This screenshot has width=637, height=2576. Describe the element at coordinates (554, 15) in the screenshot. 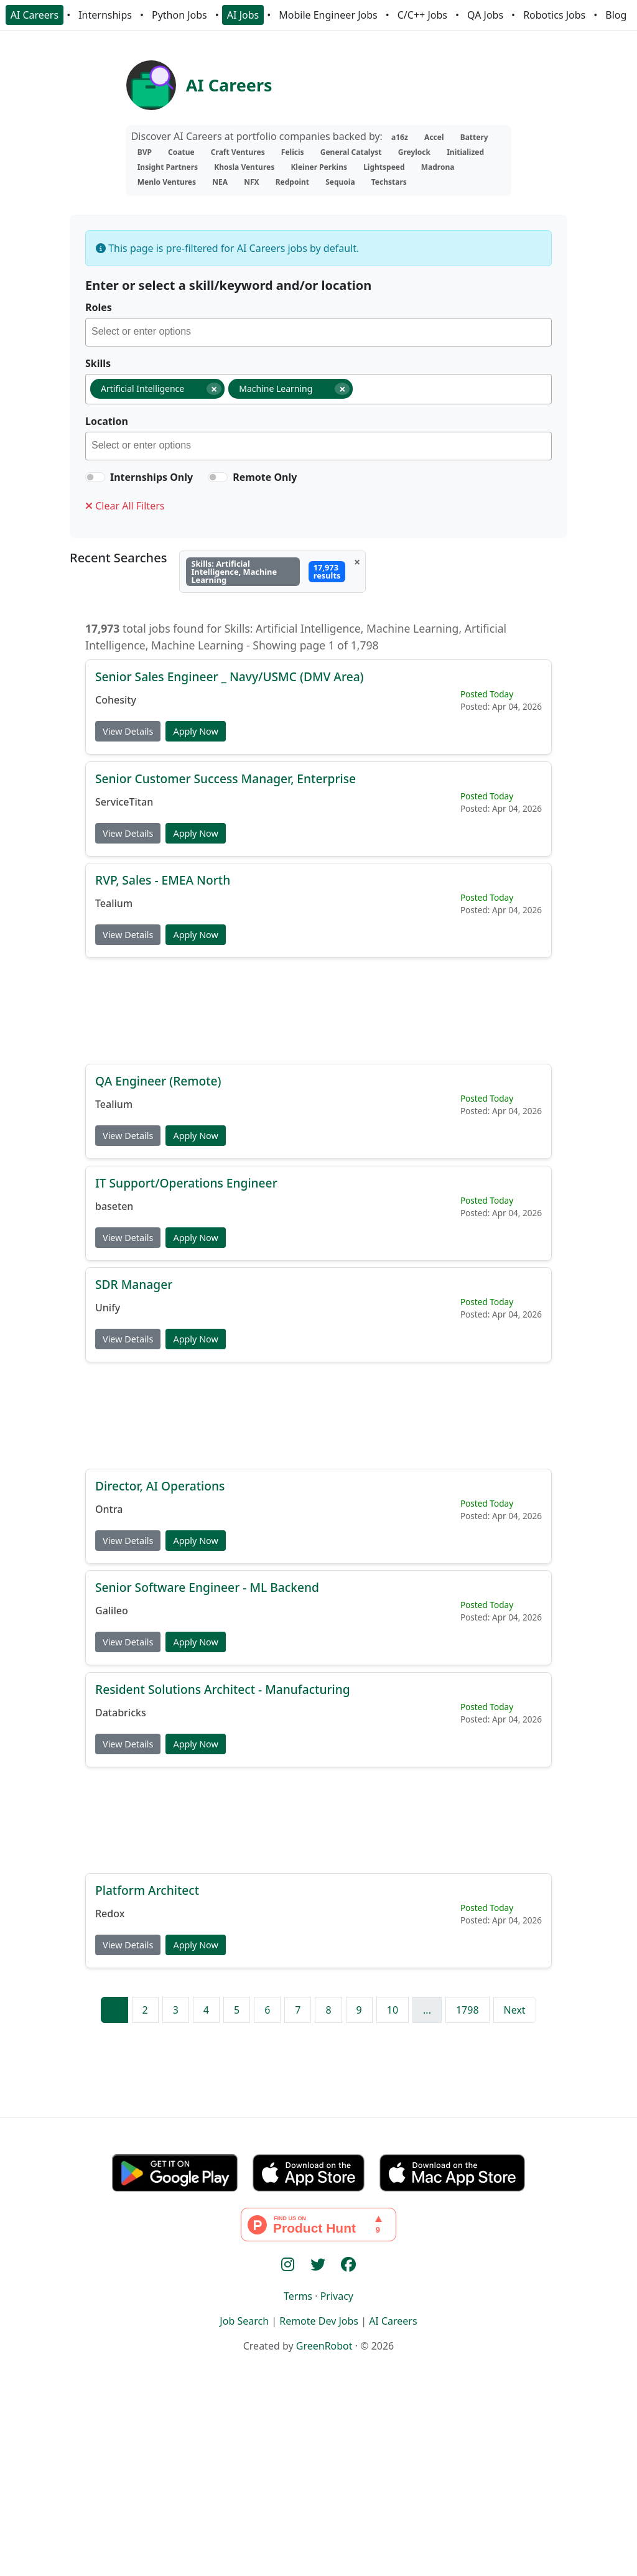

I see `Robotics Jobs` at that location.